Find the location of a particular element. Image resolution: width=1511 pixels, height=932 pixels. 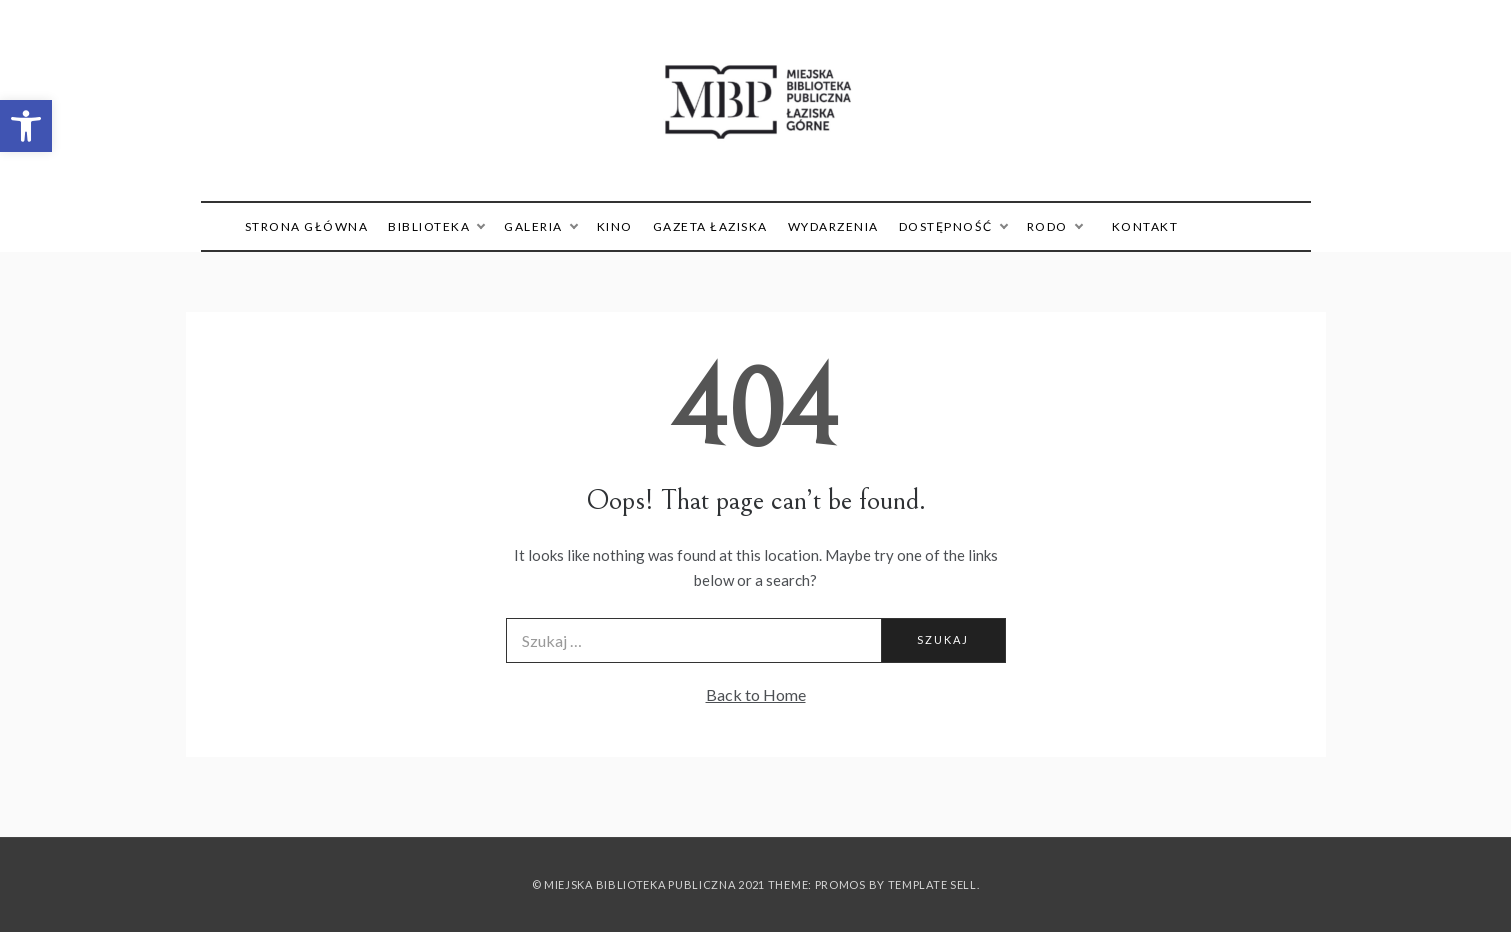

Wydarzenia is located at coordinates (833, 226).